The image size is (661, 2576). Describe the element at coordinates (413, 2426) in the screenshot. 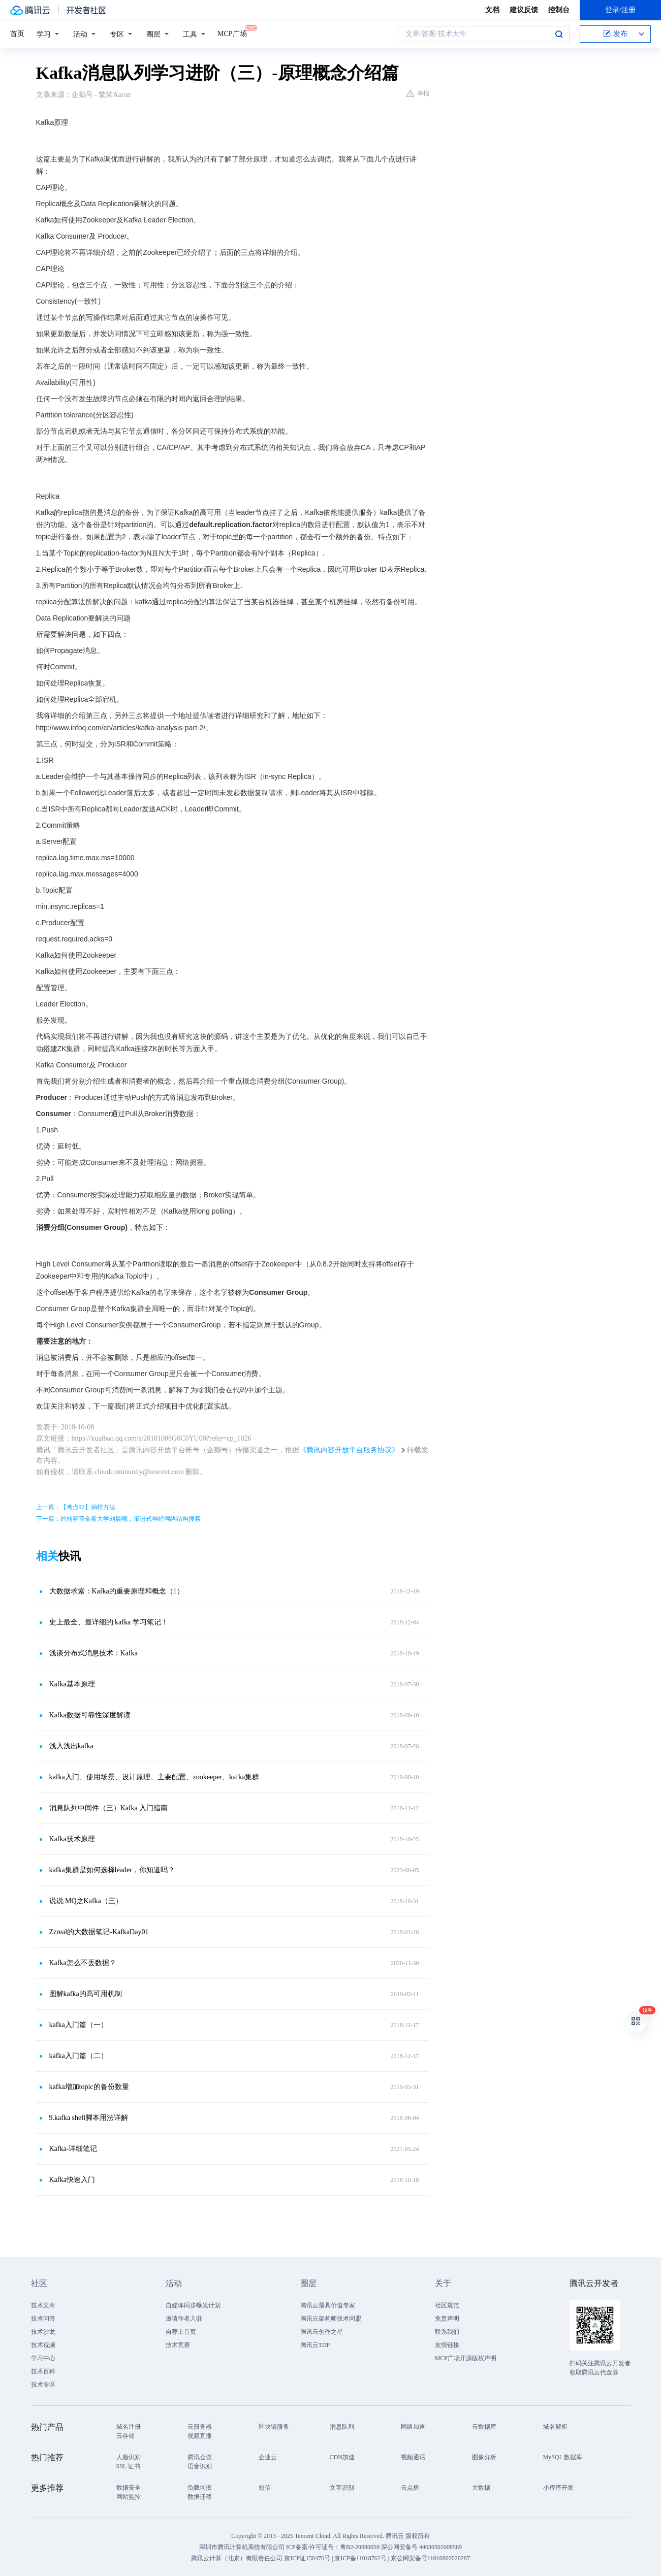

I see `网络加速` at that location.